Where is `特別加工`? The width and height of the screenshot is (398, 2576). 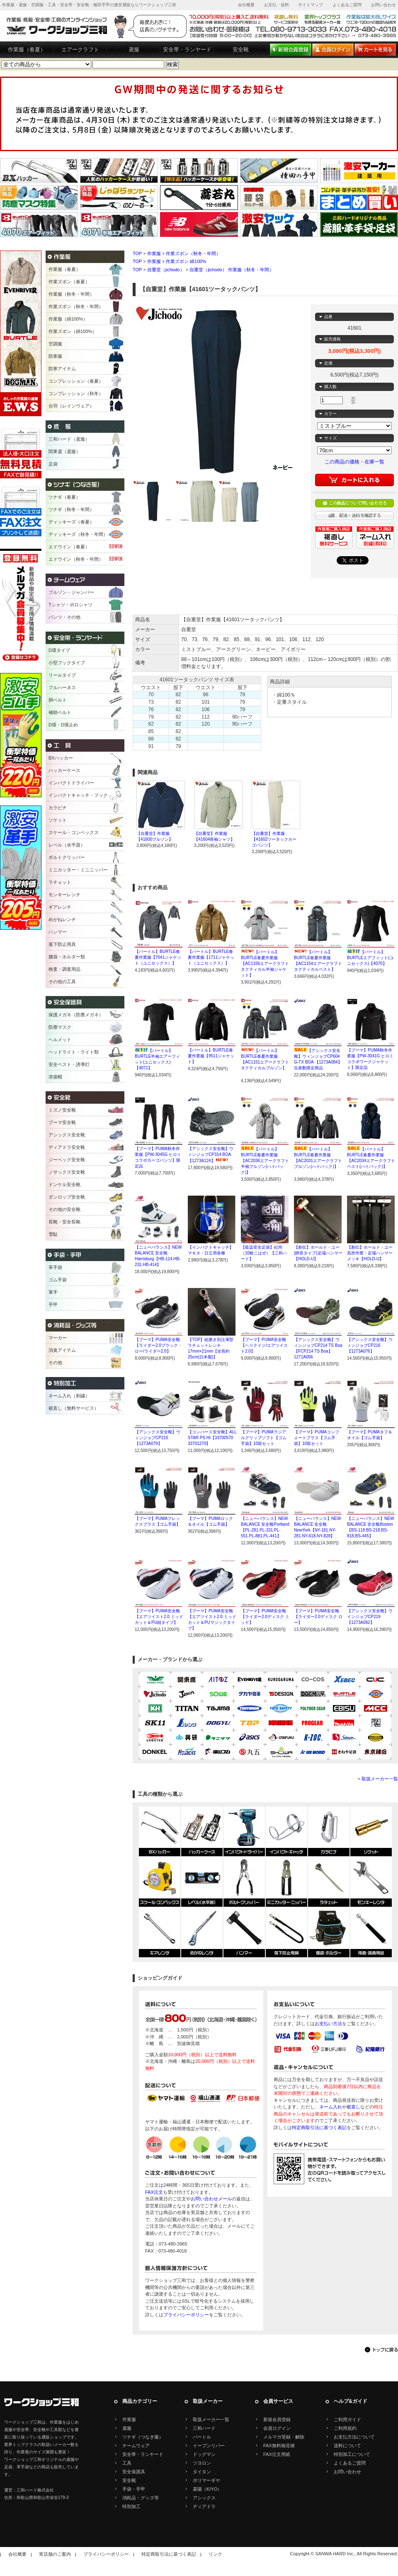 特別加工 is located at coordinates (131, 2506).